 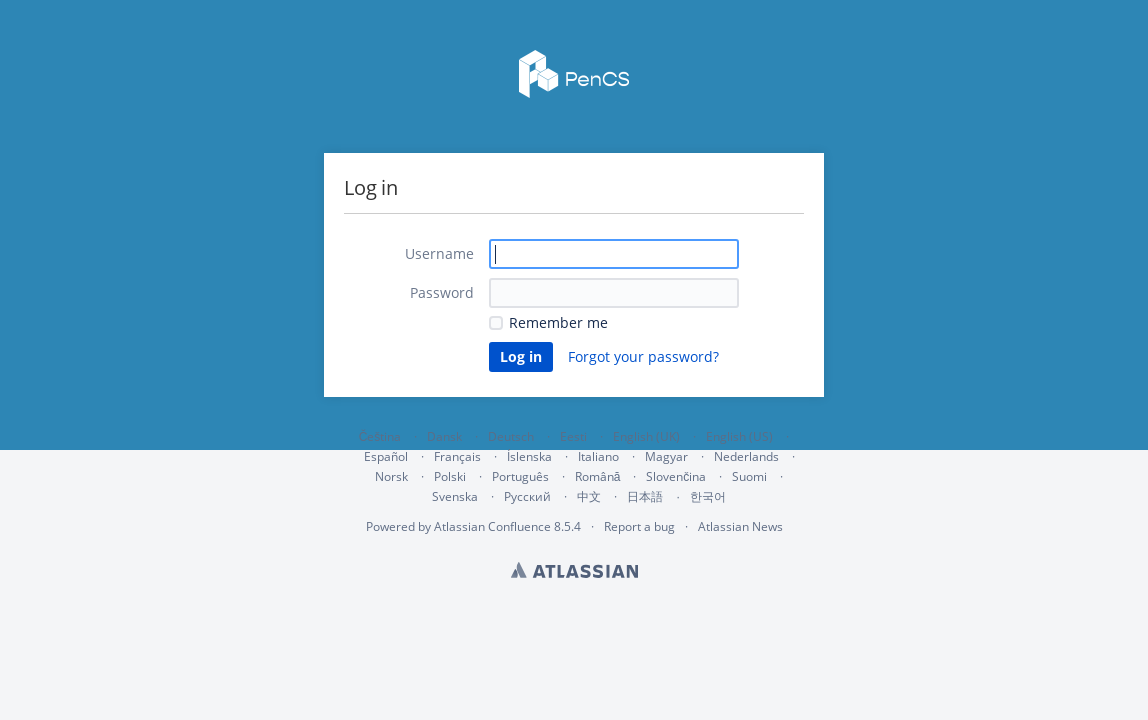 What do you see at coordinates (739, 436) in the screenshot?
I see `English (US)` at bounding box center [739, 436].